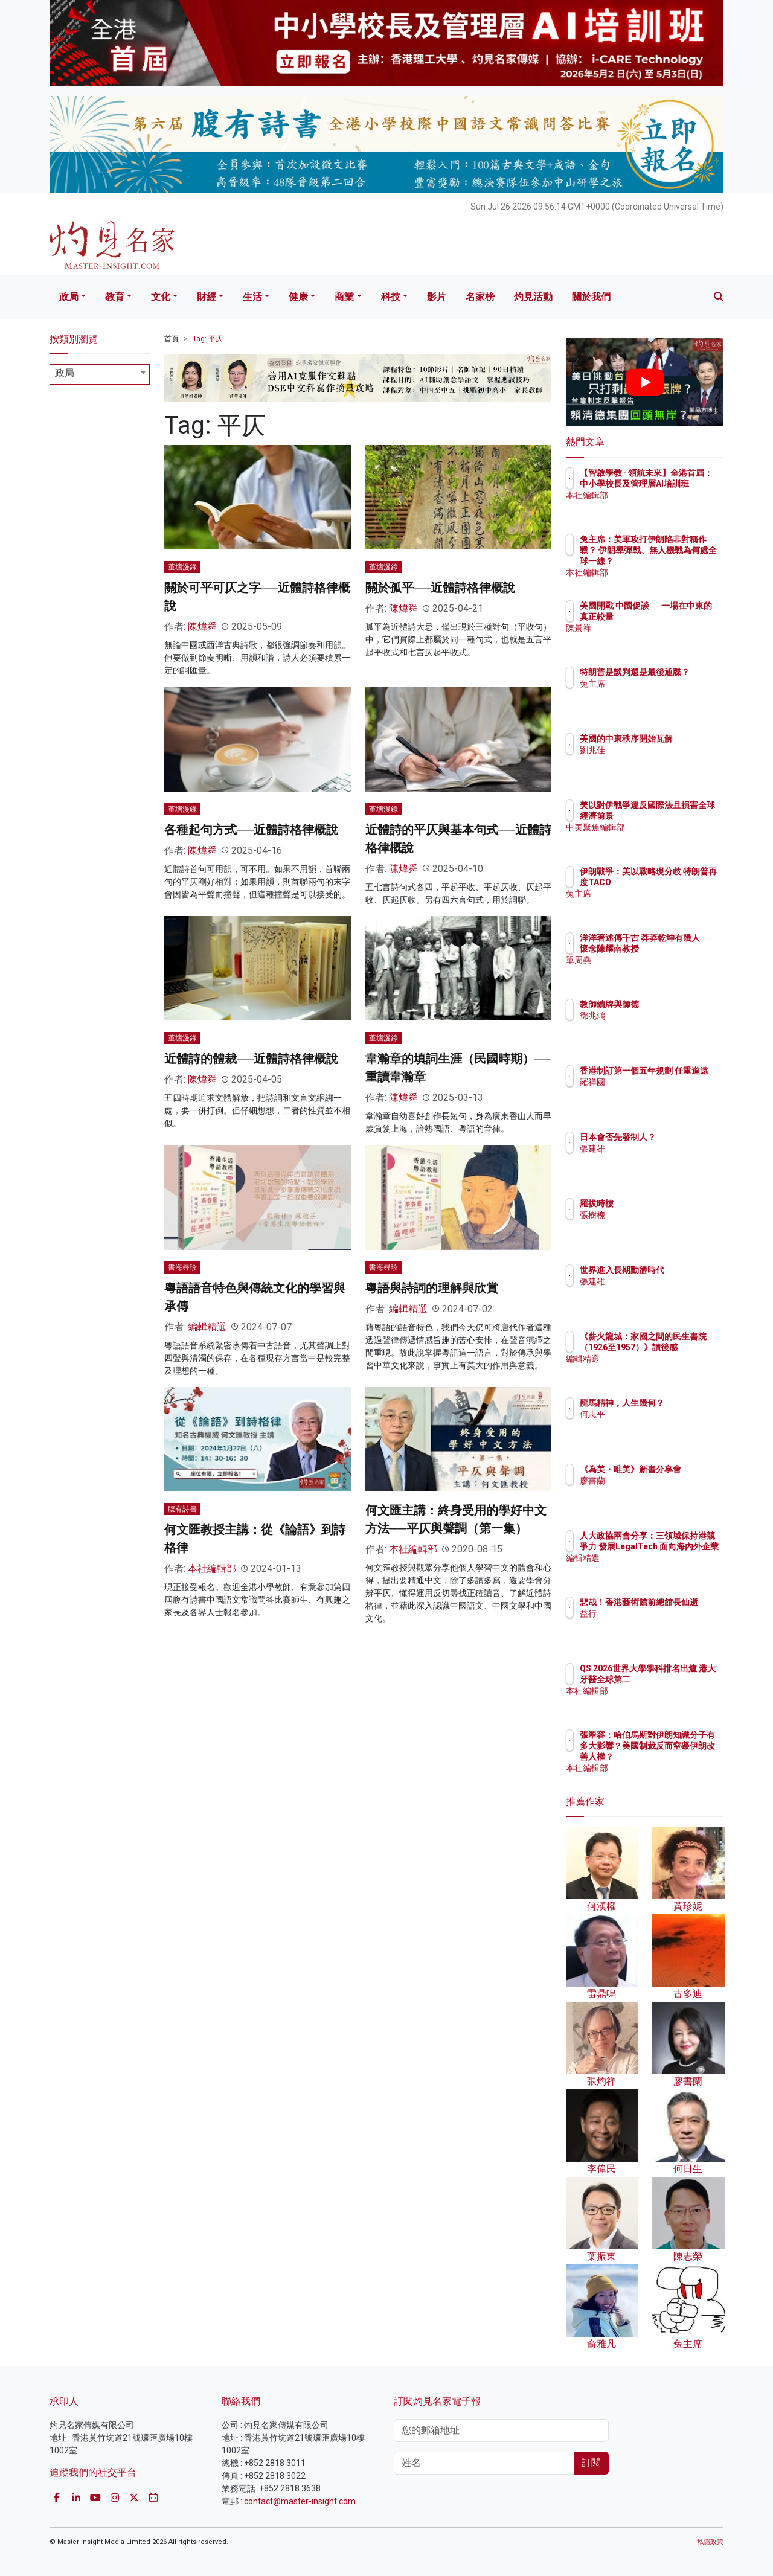  What do you see at coordinates (480, 297) in the screenshot?
I see `名家榜` at bounding box center [480, 297].